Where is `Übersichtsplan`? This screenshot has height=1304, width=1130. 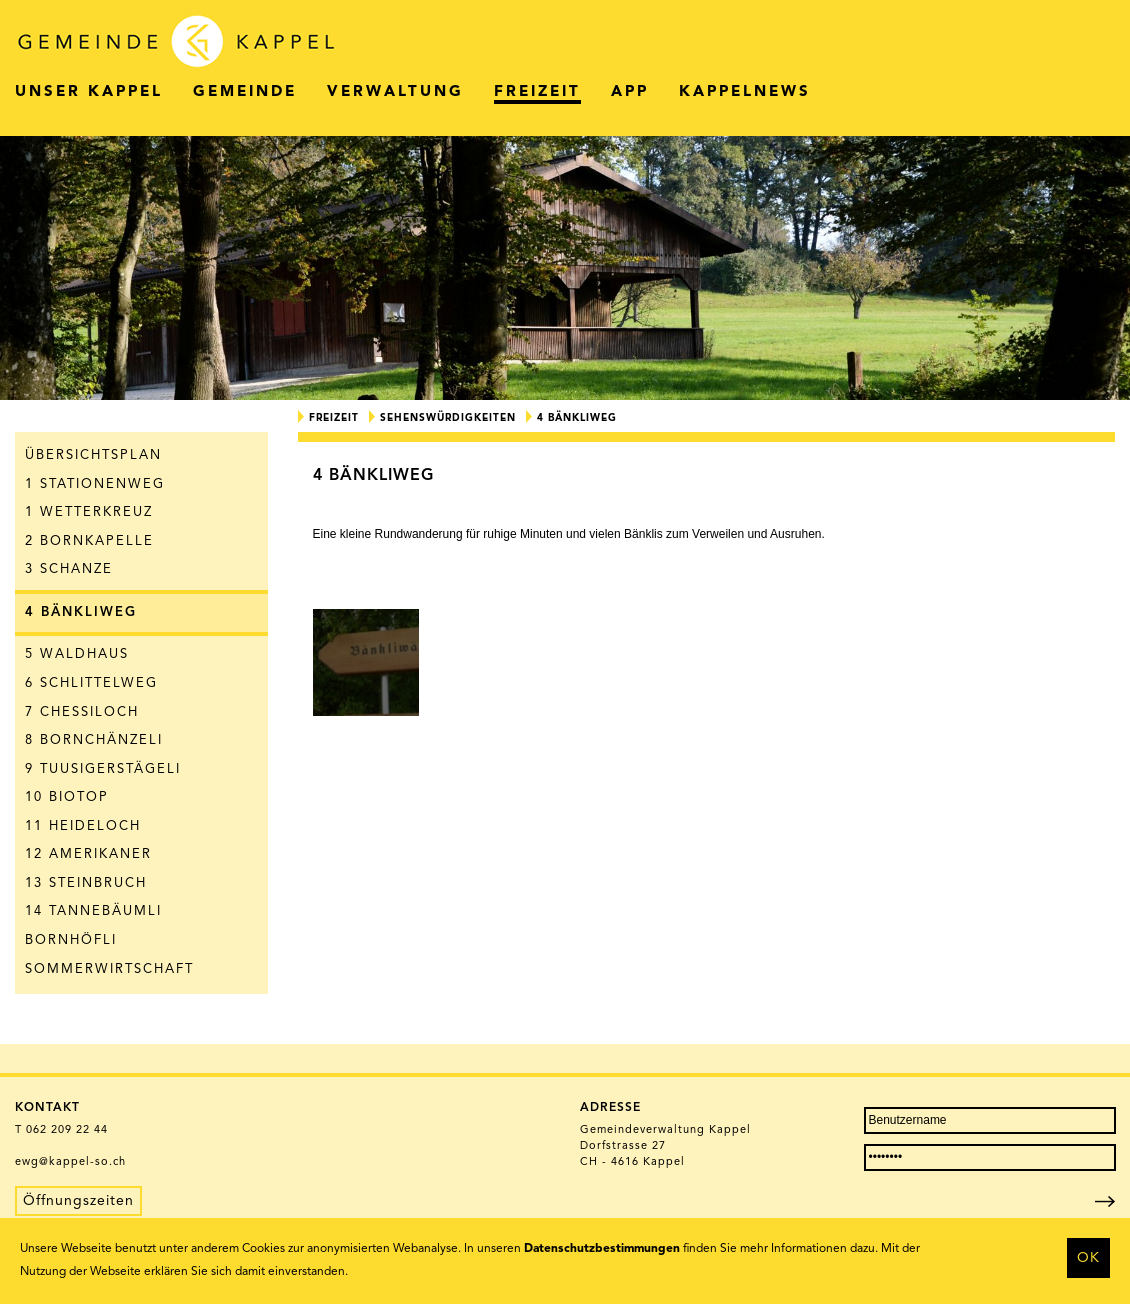
Übersichtsplan is located at coordinates (93, 455).